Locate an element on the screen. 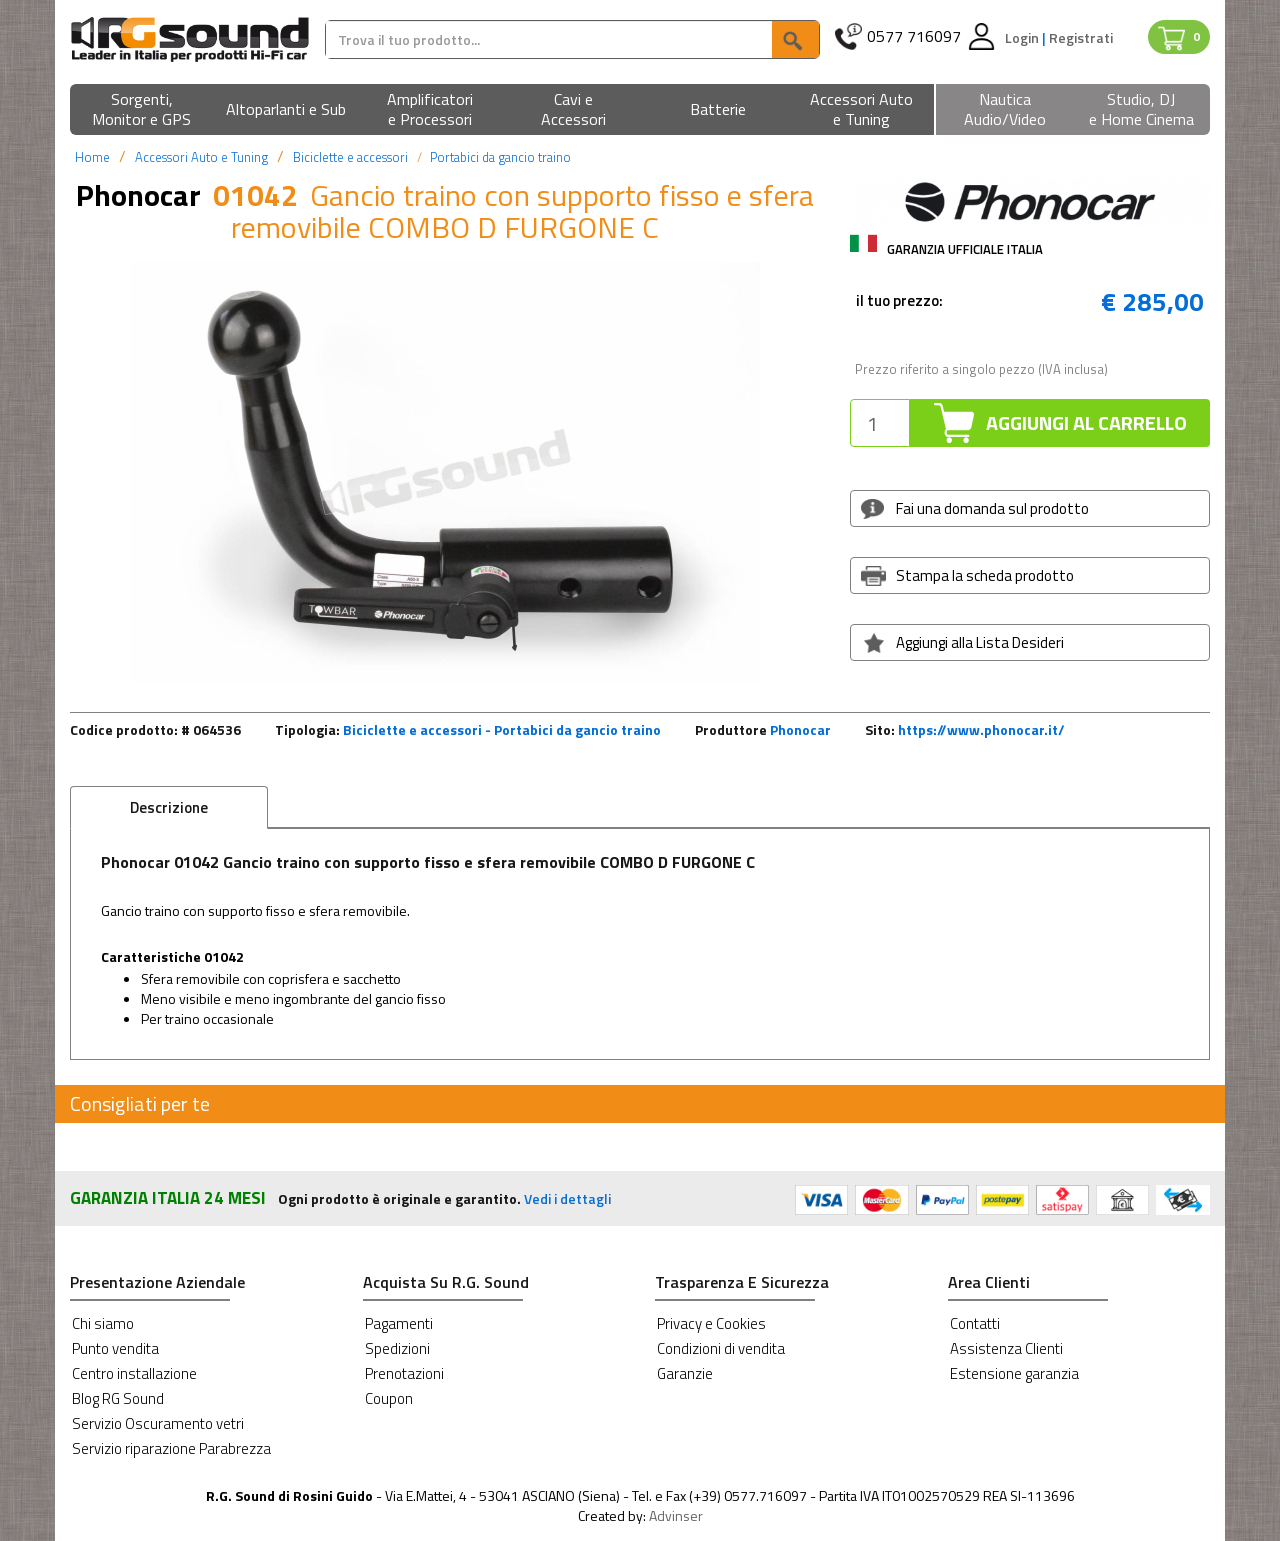  Descrizione is located at coordinates (169, 807).